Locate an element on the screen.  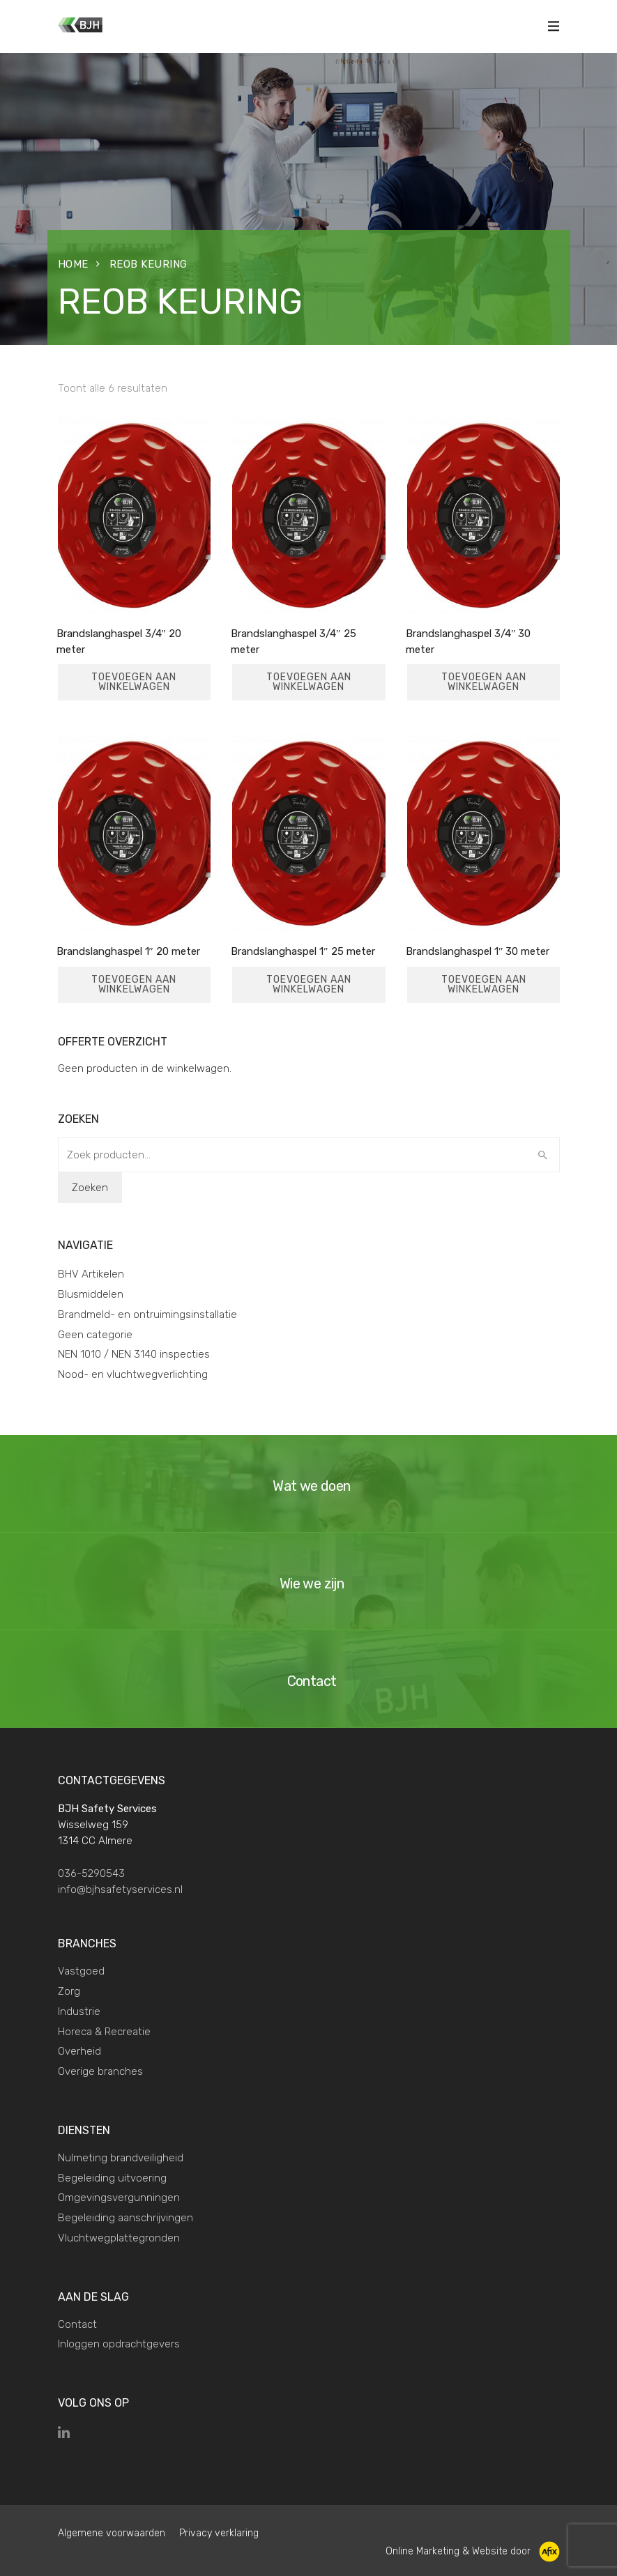
Overige branches is located at coordinates (100, 2071).